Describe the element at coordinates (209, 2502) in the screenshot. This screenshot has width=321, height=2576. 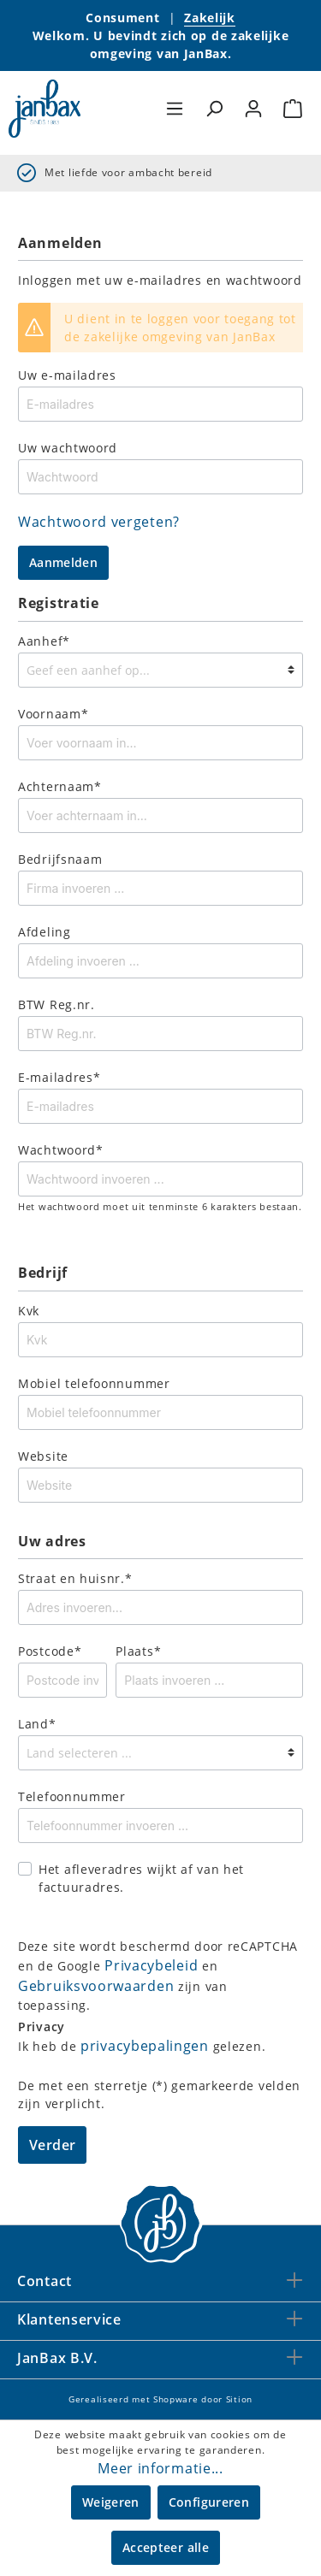
I see `Configureren` at that location.